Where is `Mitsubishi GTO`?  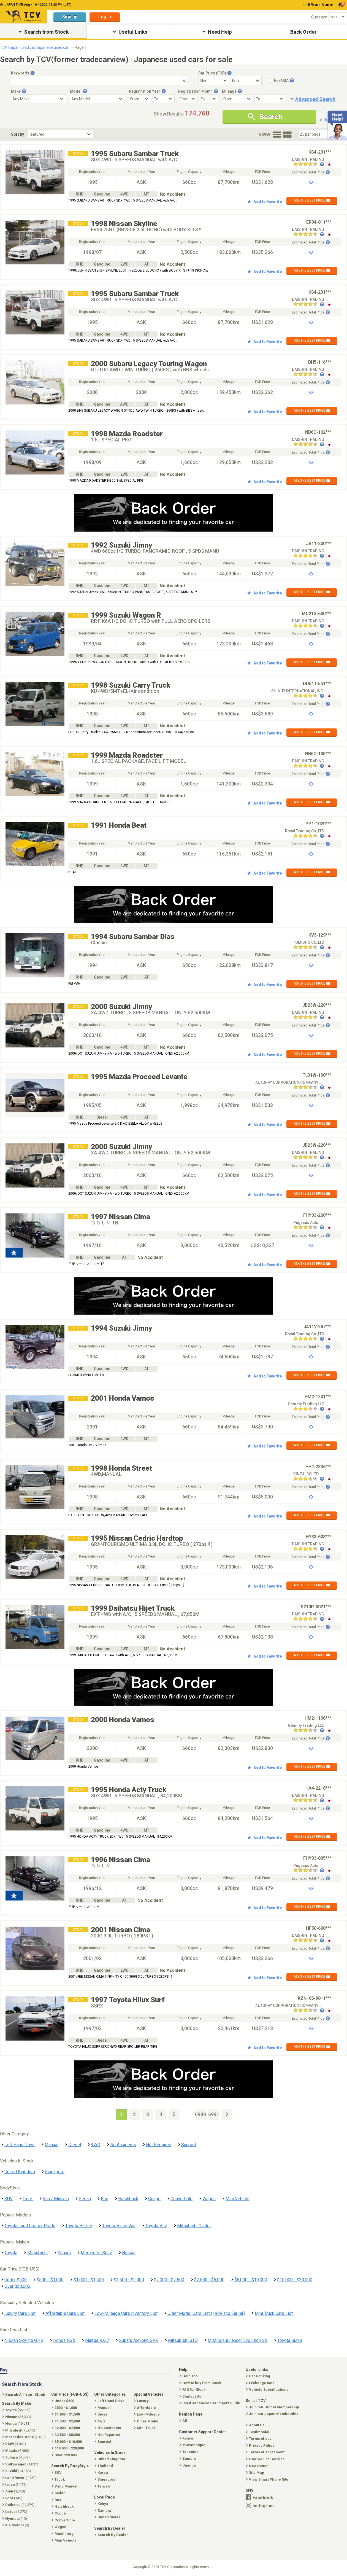 Mitsubishi GTO is located at coordinates (183, 2340).